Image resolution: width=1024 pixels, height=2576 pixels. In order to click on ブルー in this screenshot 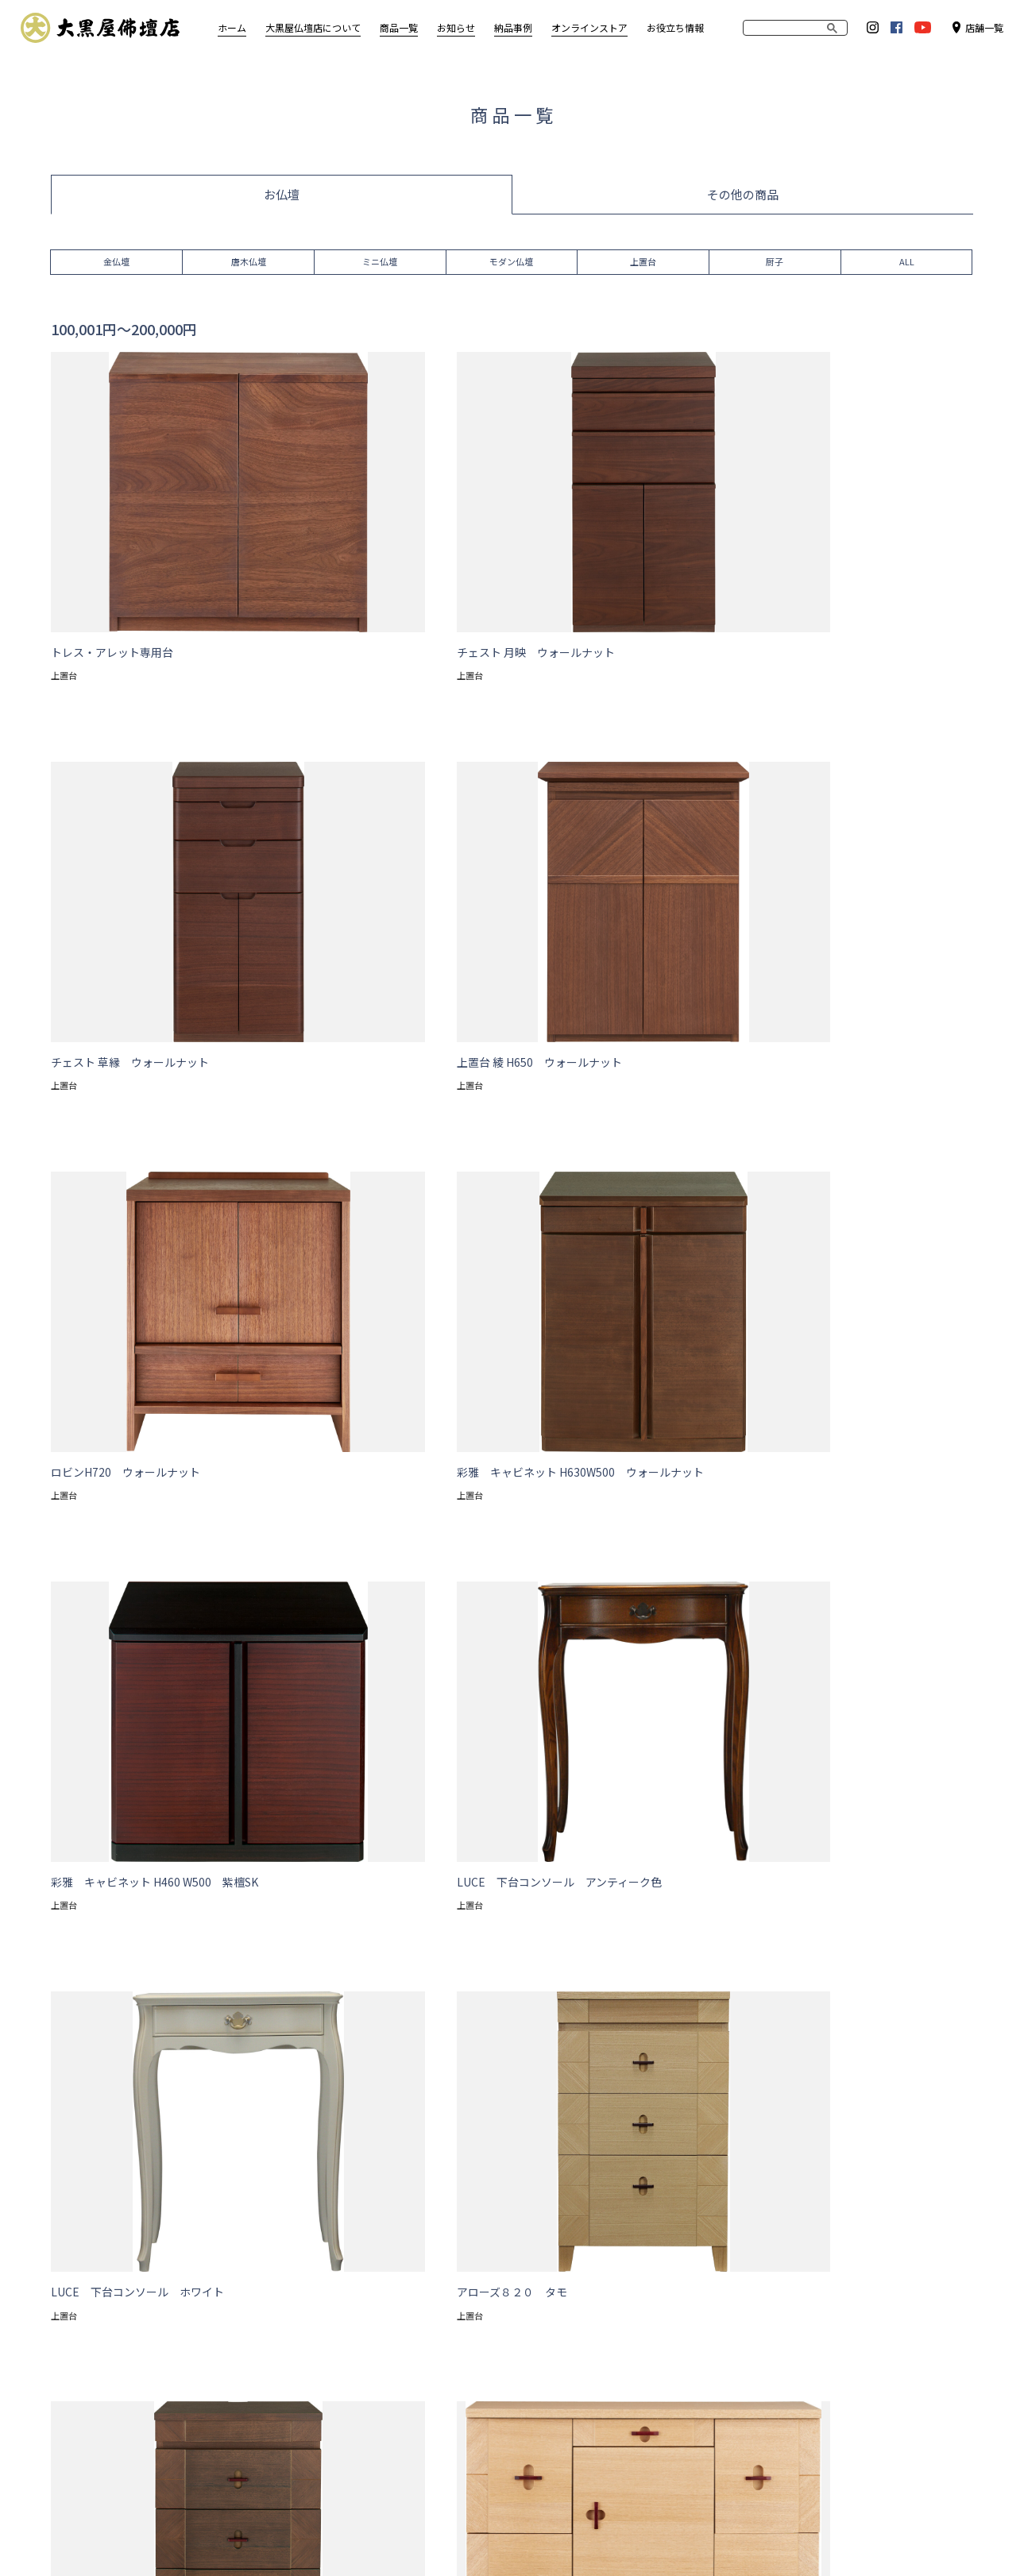, I will do `click(356, 1964)`.